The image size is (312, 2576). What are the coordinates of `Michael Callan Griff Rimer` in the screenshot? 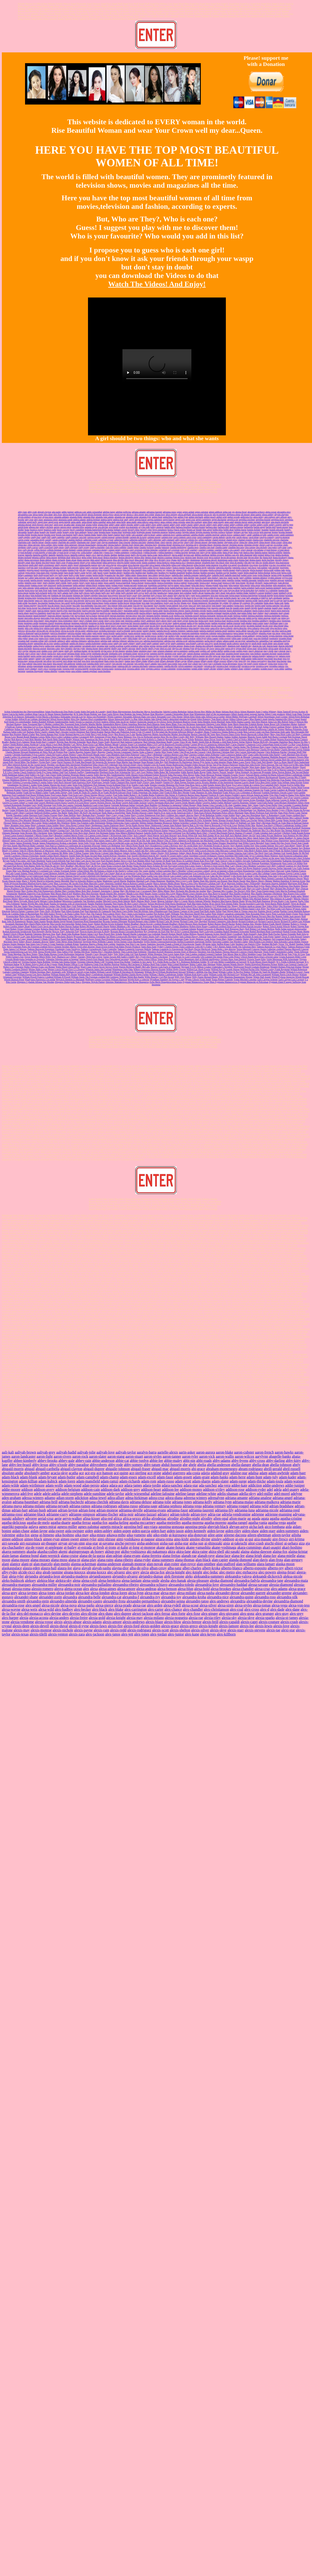 It's located at (173, 896).